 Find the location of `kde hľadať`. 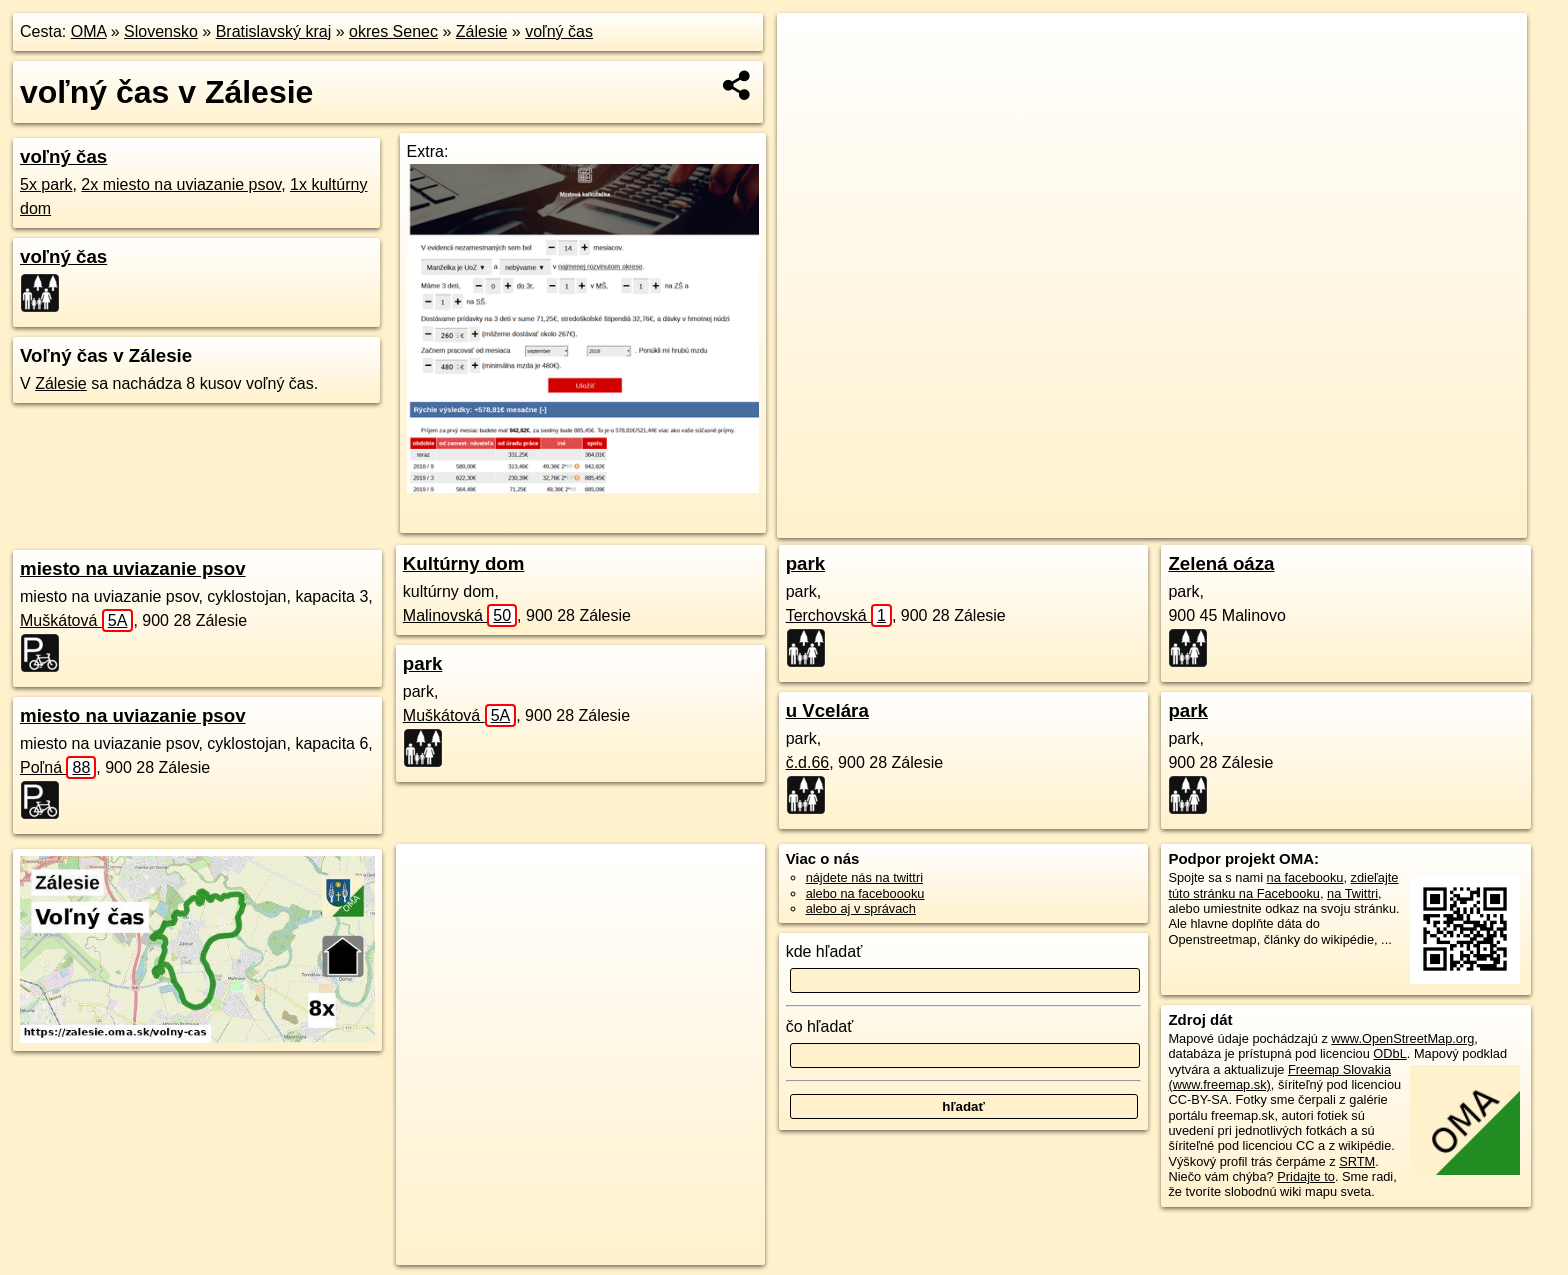

kde hľadať is located at coordinates (824, 951).